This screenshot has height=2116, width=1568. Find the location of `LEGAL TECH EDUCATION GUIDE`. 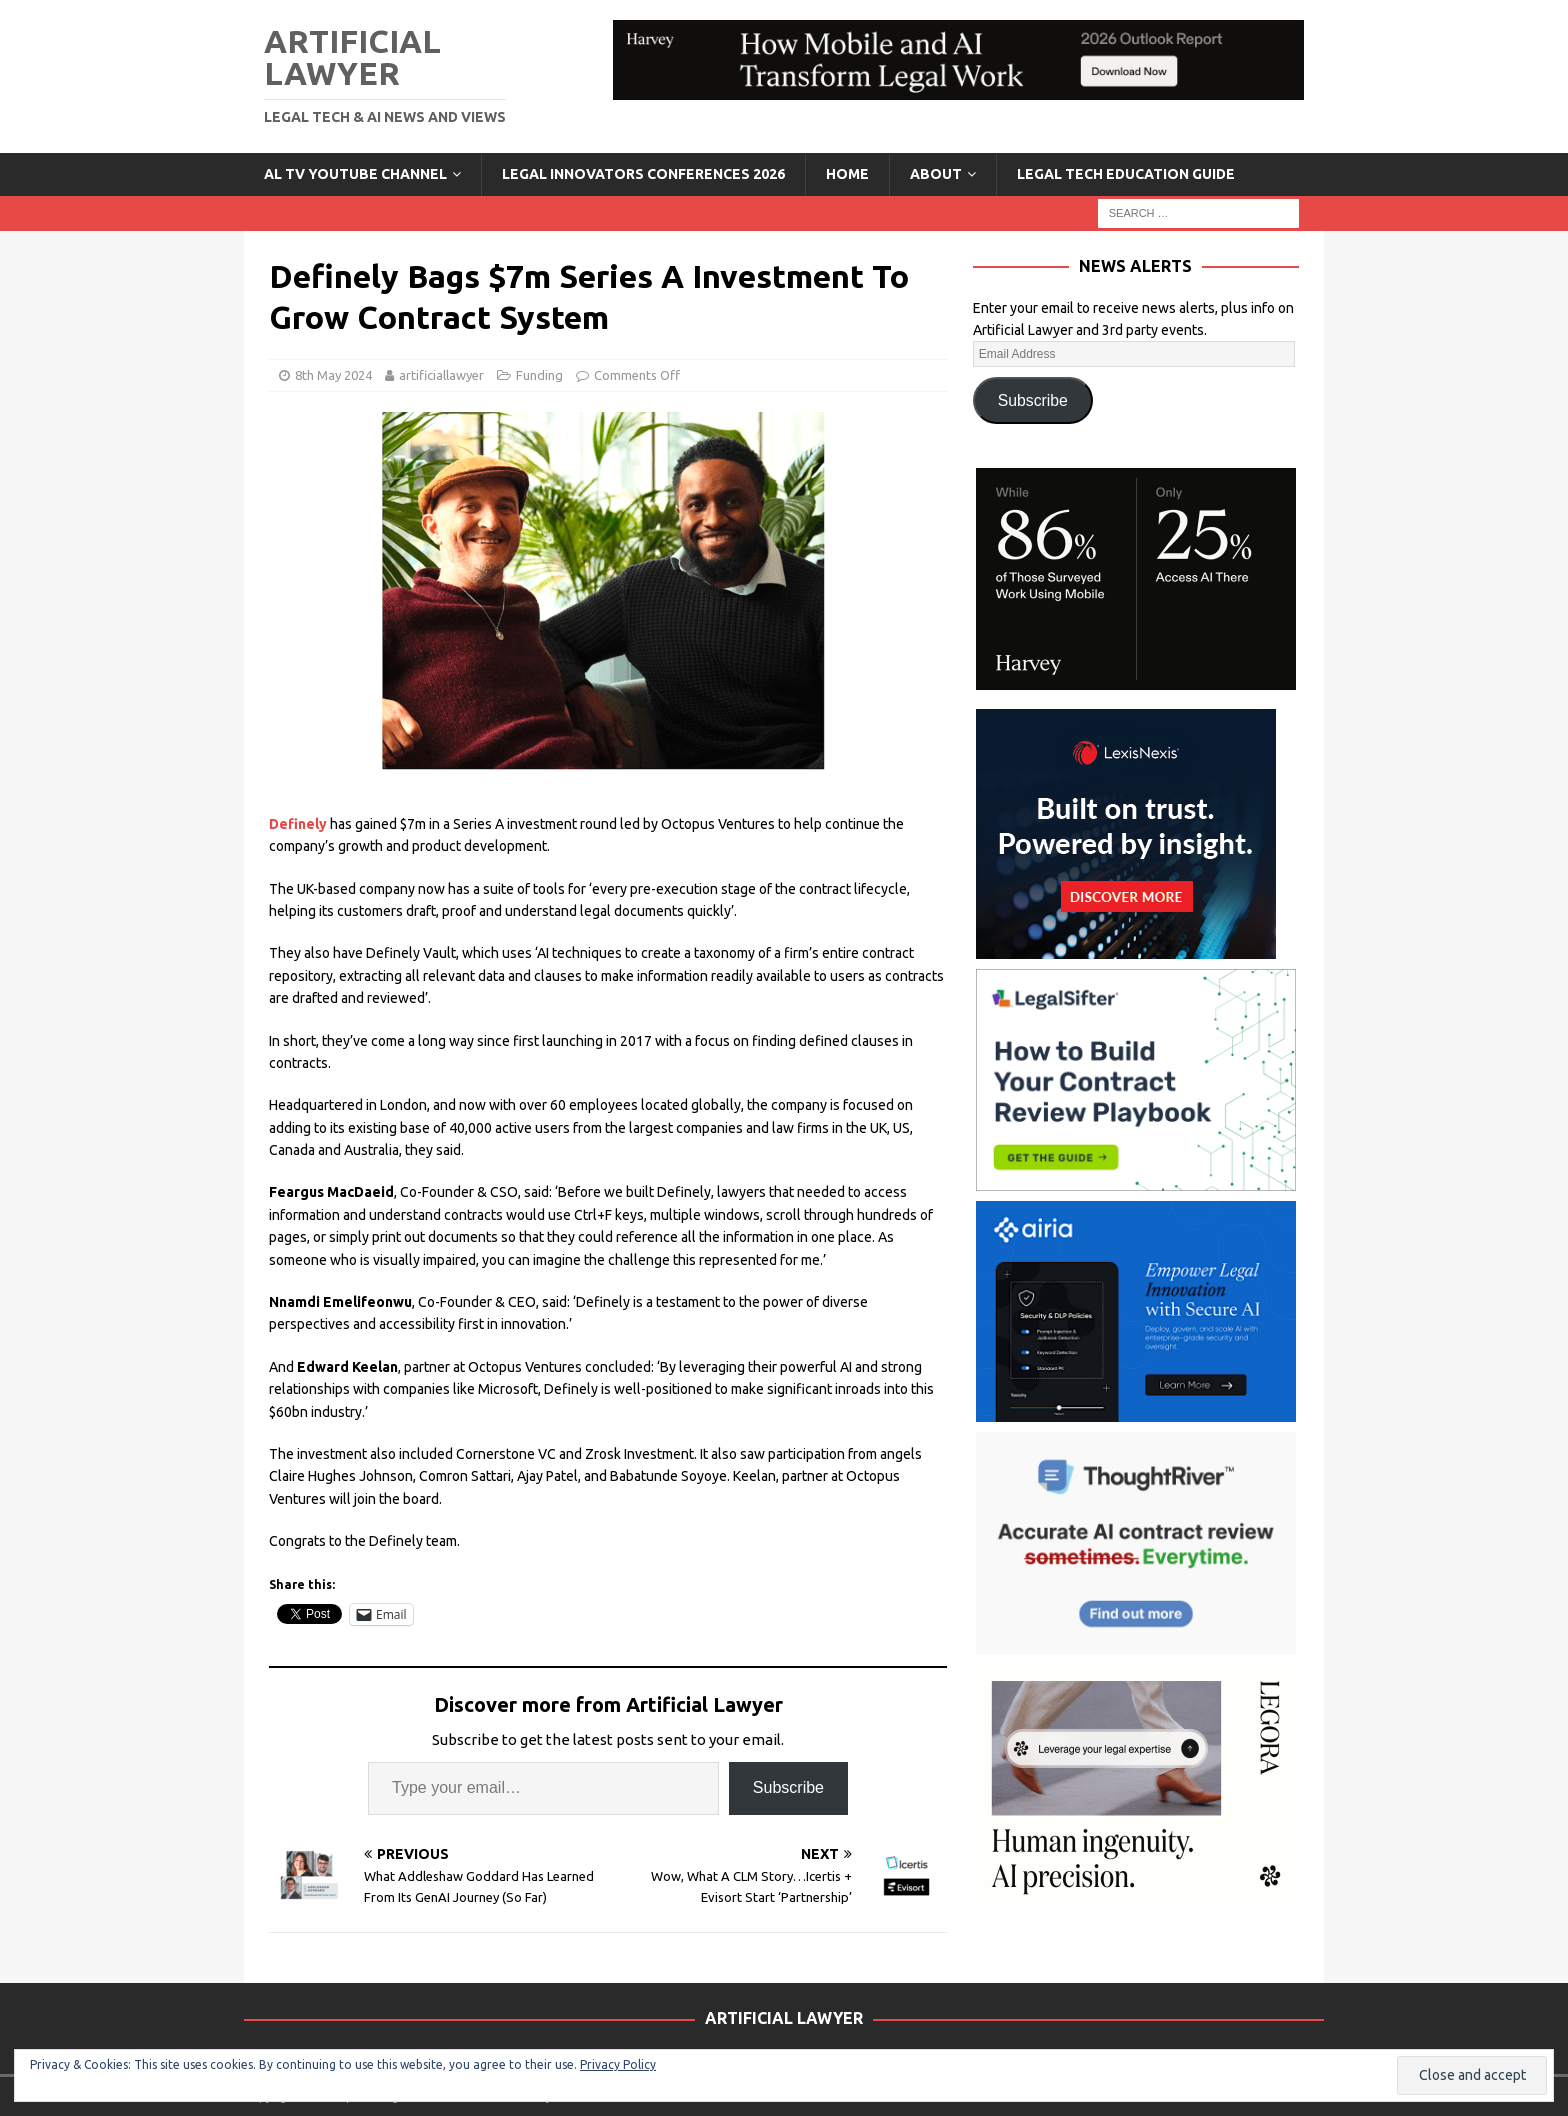

LEGAL TECH EDUCATION GUIDE is located at coordinates (1126, 174).